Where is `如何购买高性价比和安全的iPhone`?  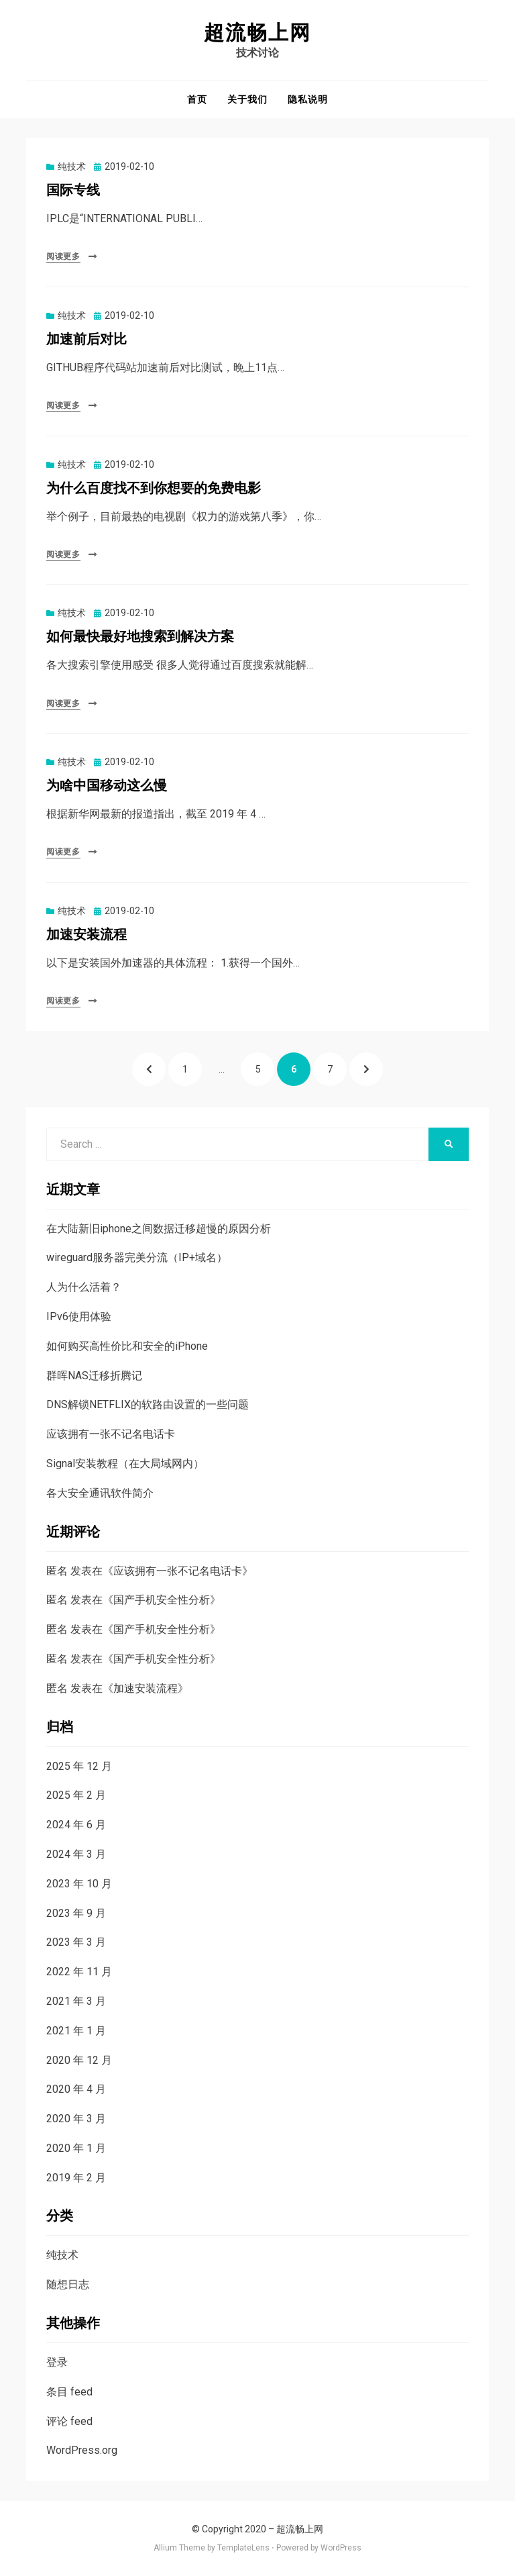 如何购买高性价比和安全的iPhone is located at coordinates (127, 1346).